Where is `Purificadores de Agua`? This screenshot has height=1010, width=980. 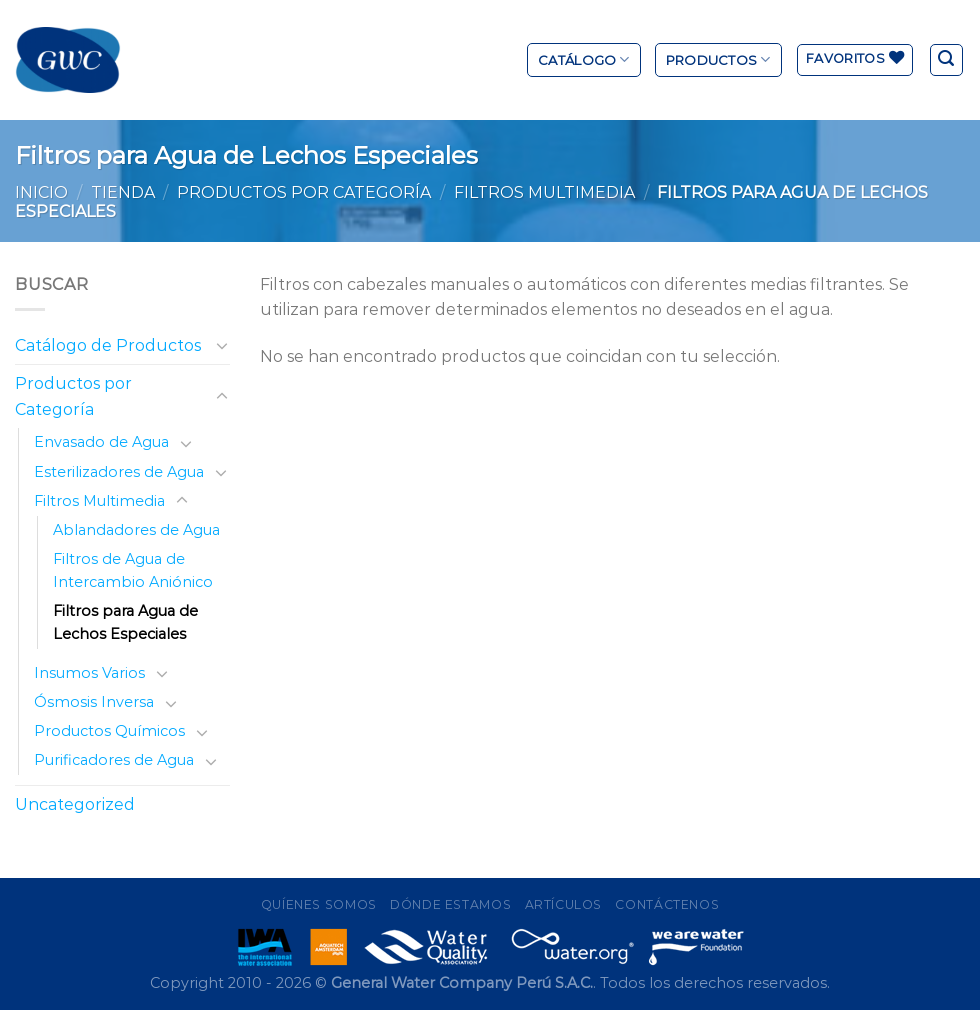 Purificadores de Agua is located at coordinates (114, 760).